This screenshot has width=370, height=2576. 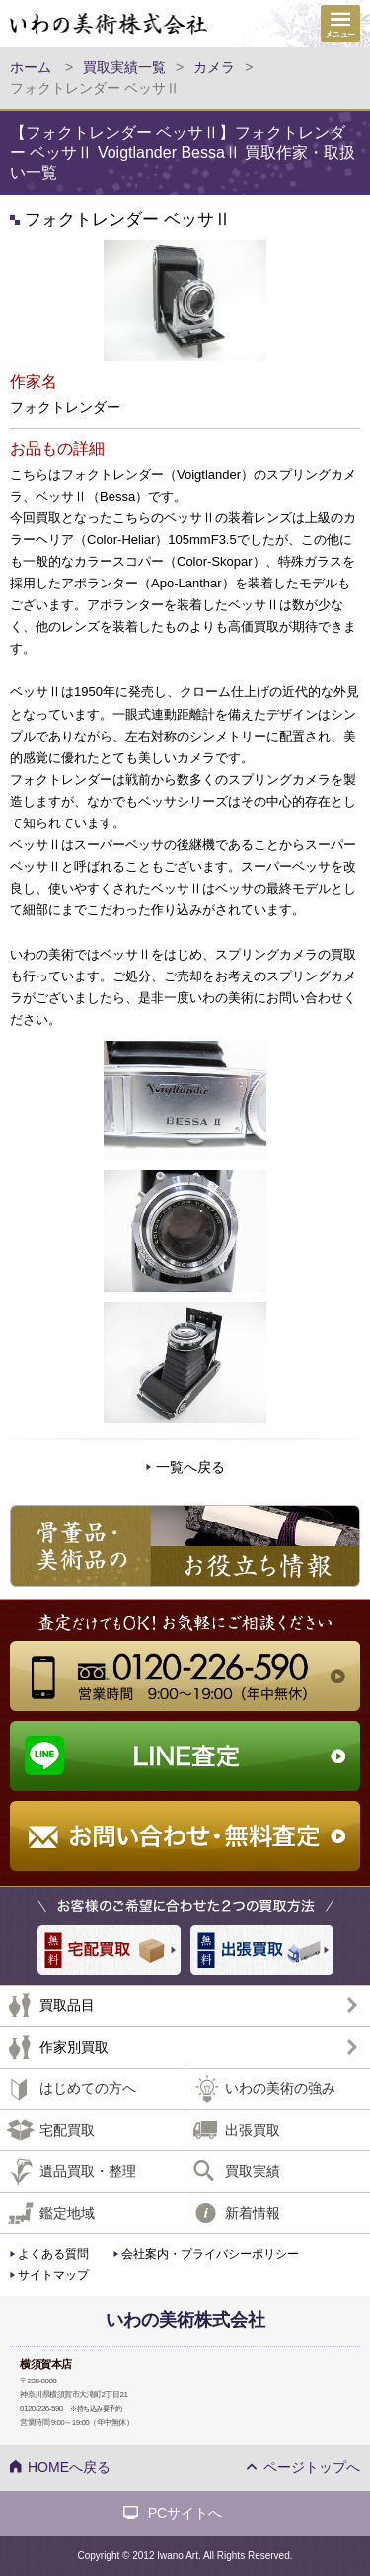 What do you see at coordinates (252, 2213) in the screenshot?
I see `新着情報` at bounding box center [252, 2213].